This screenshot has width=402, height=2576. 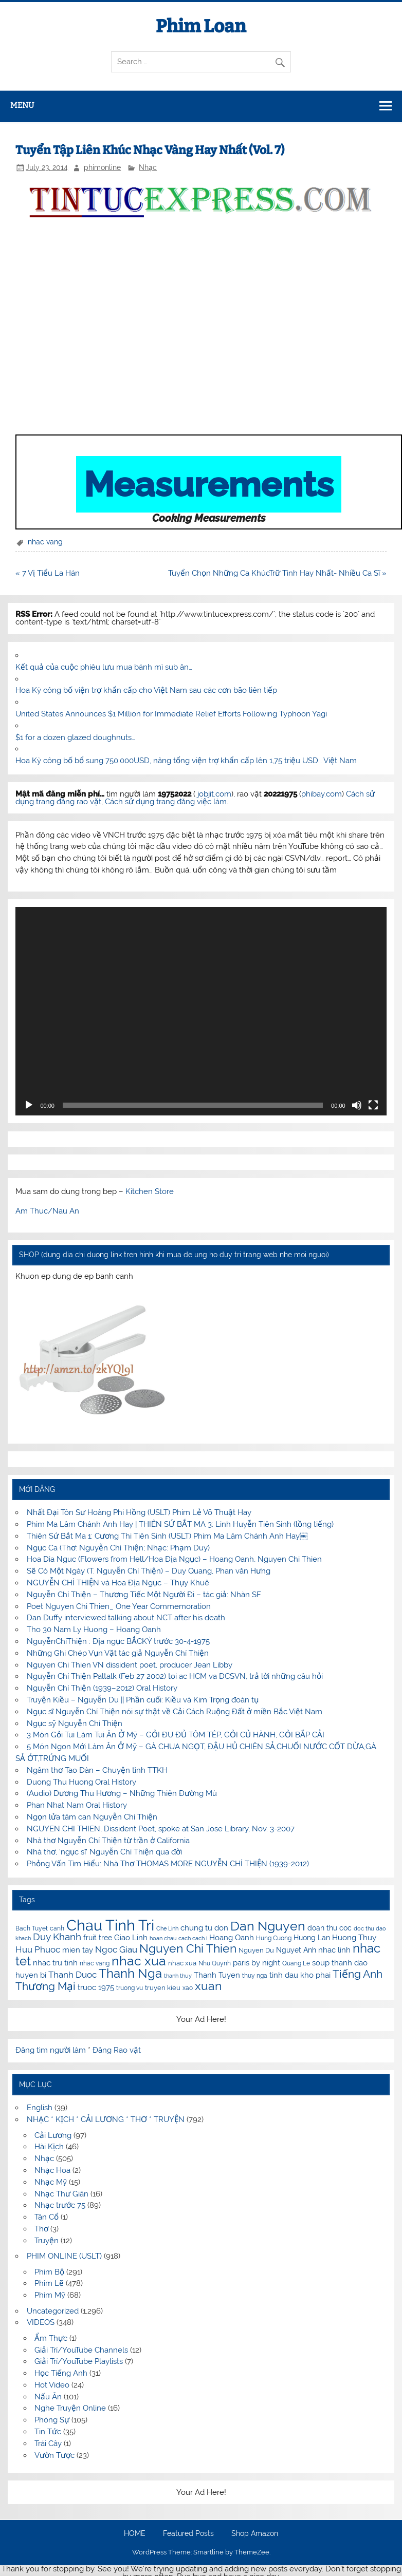 What do you see at coordinates (296, 1950) in the screenshot?
I see `Nguyet Anh [Nguyet Anh (13 items)]` at bounding box center [296, 1950].